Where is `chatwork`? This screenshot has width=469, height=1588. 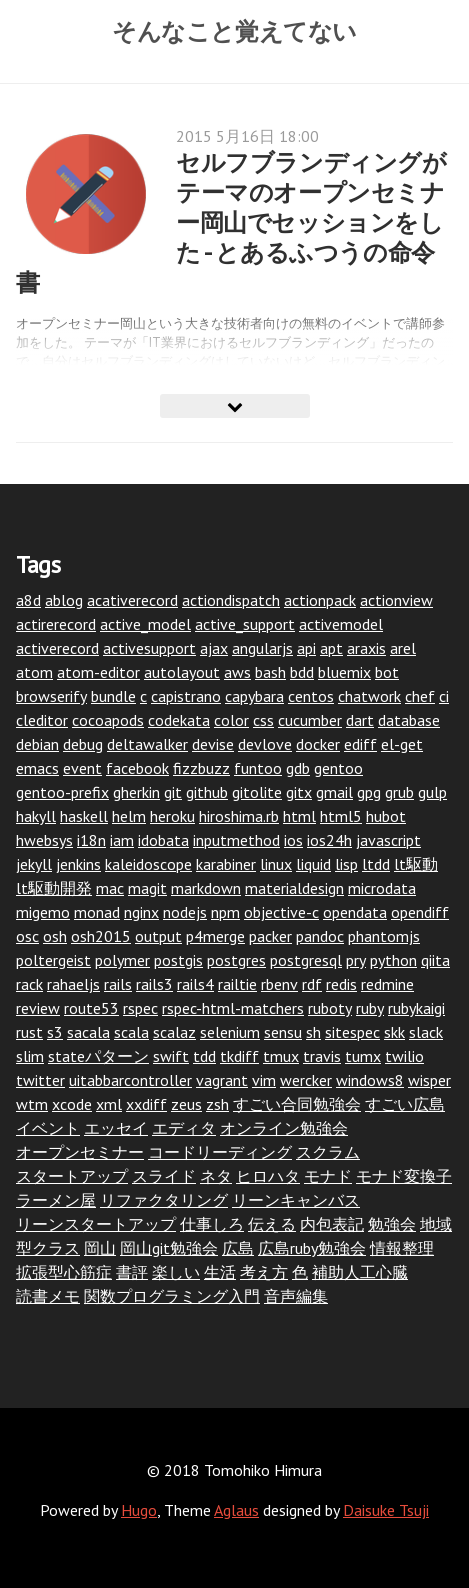 chatwork is located at coordinates (369, 696).